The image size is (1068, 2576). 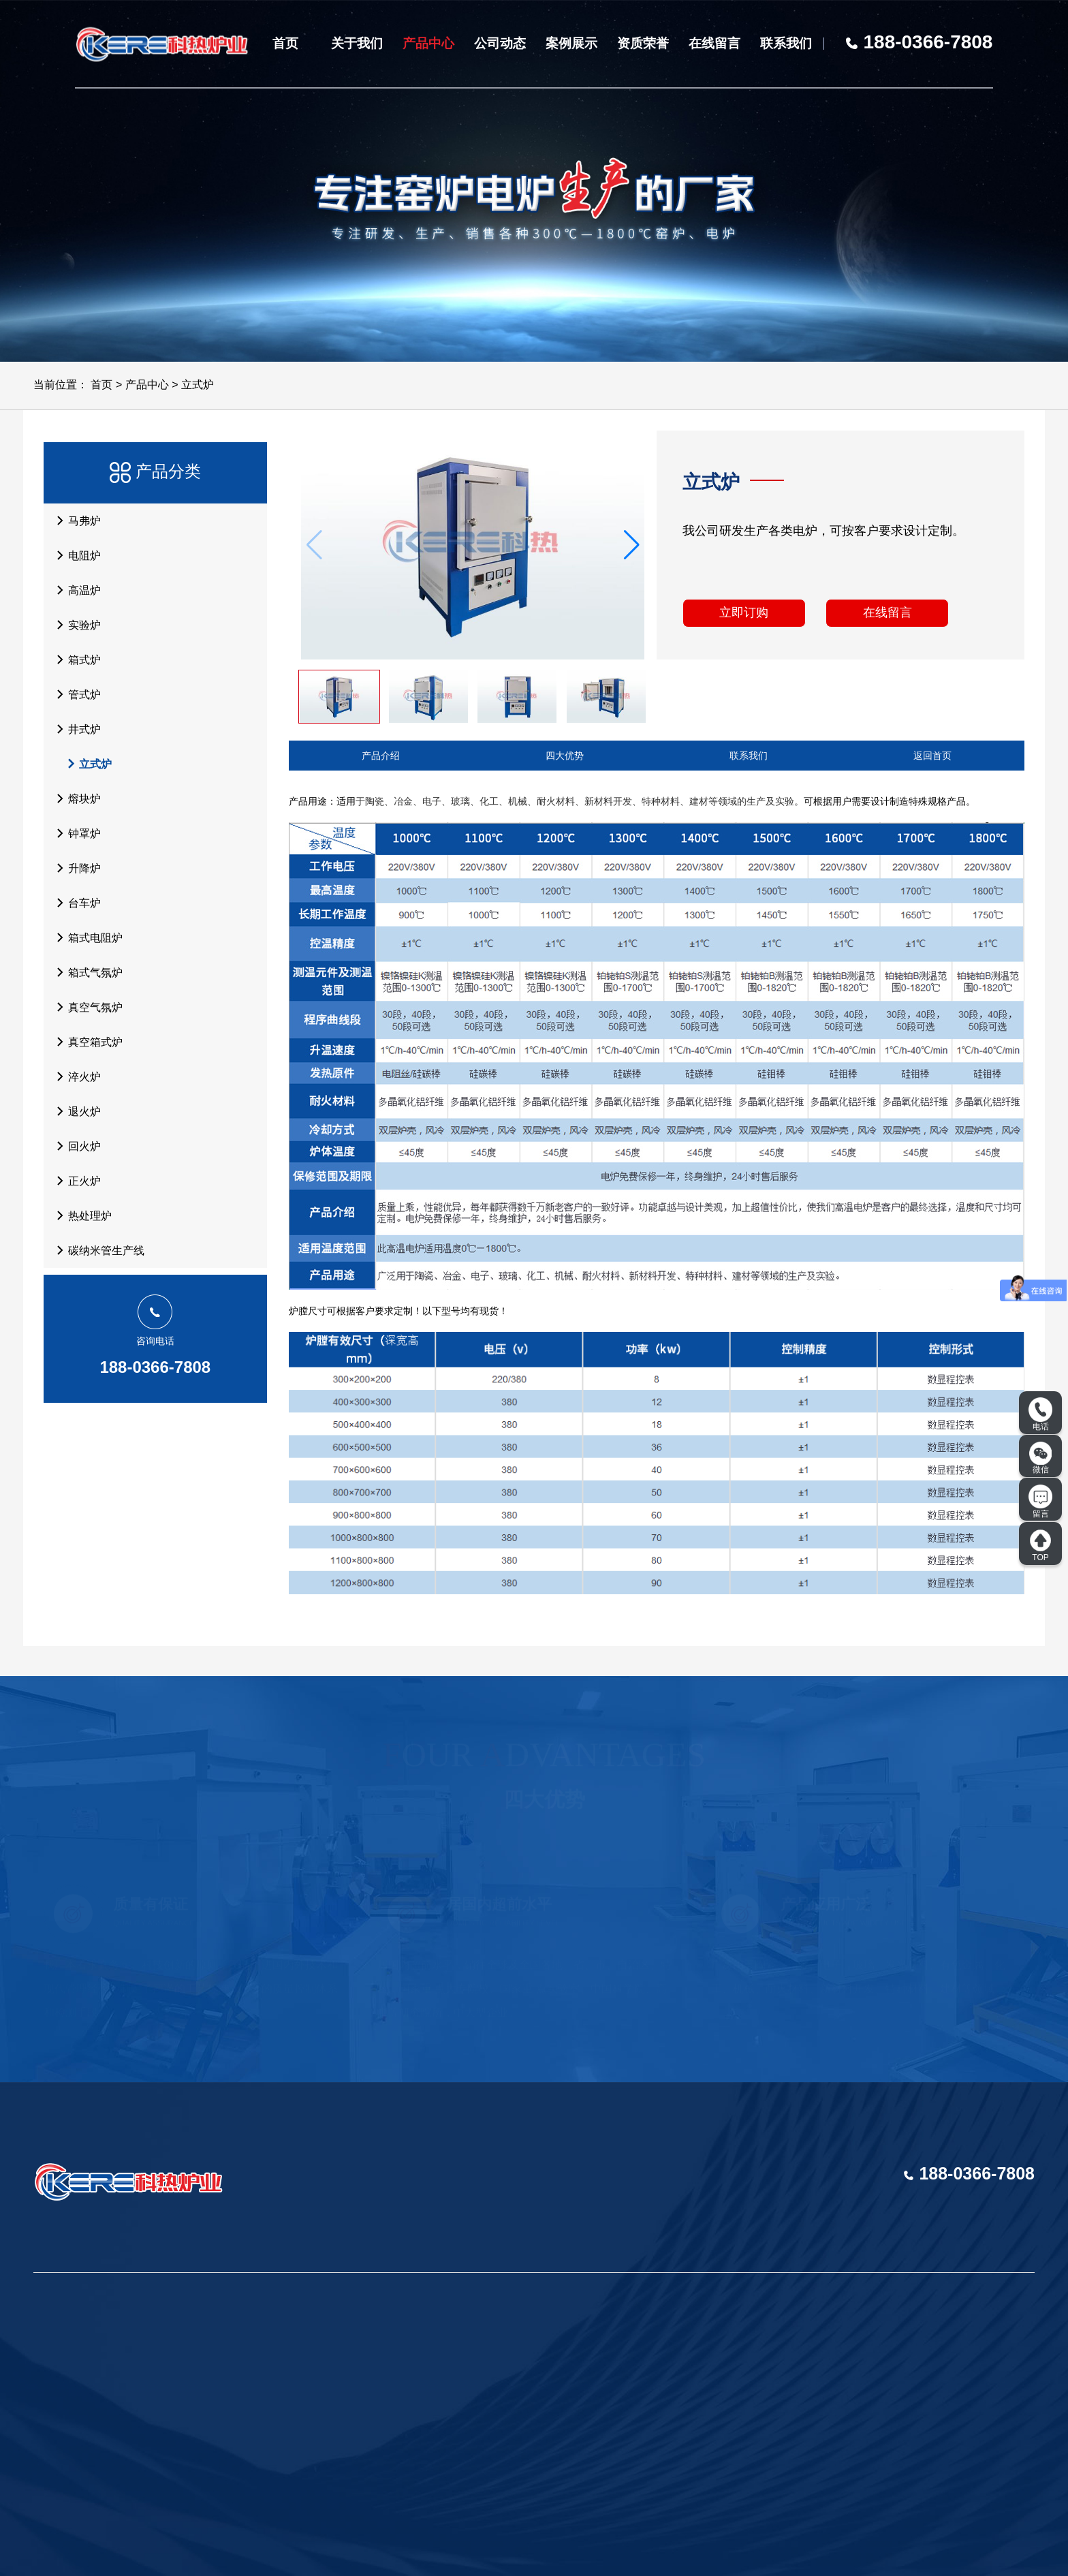 What do you see at coordinates (285, 43) in the screenshot?
I see `首页` at bounding box center [285, 43].